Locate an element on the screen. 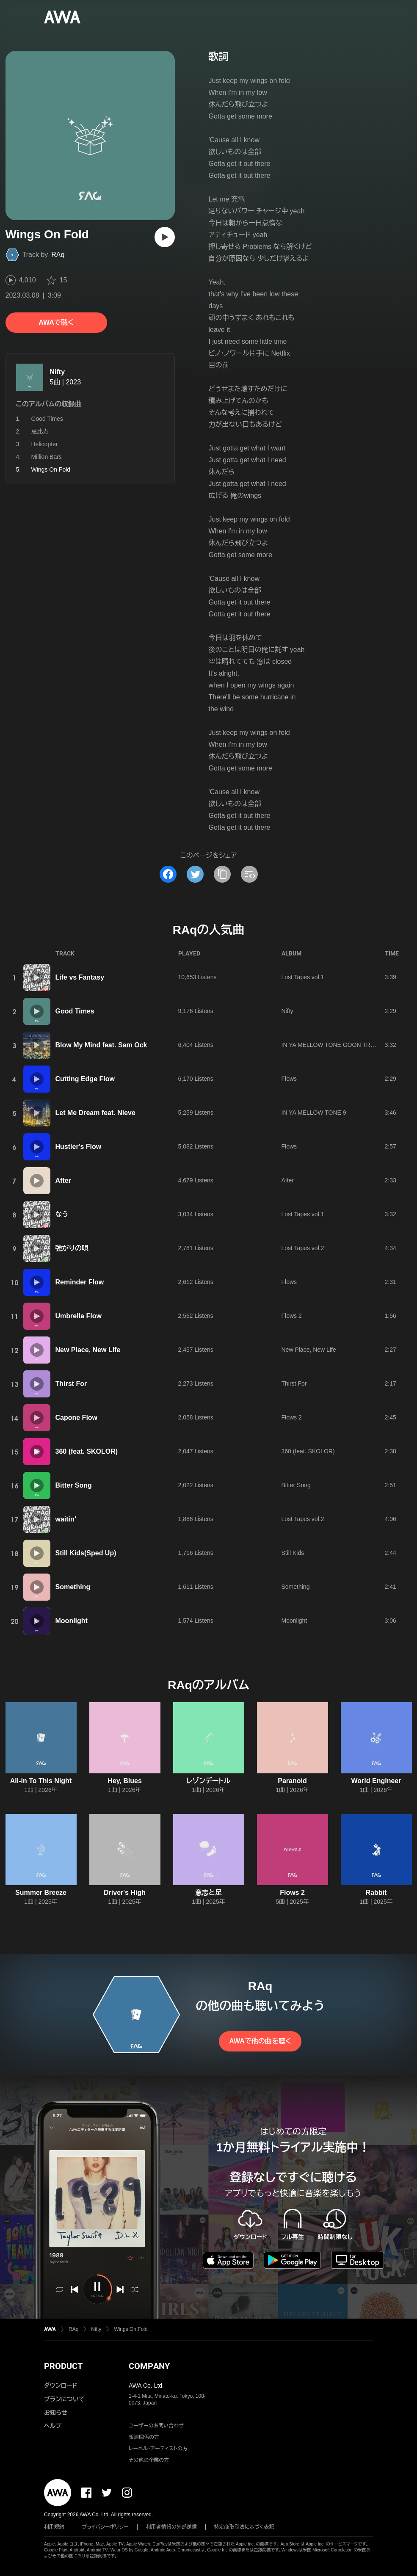 Image resolution: width=417 pixels, height=2576 pixels. Something is located at coordinates (73, 1586).